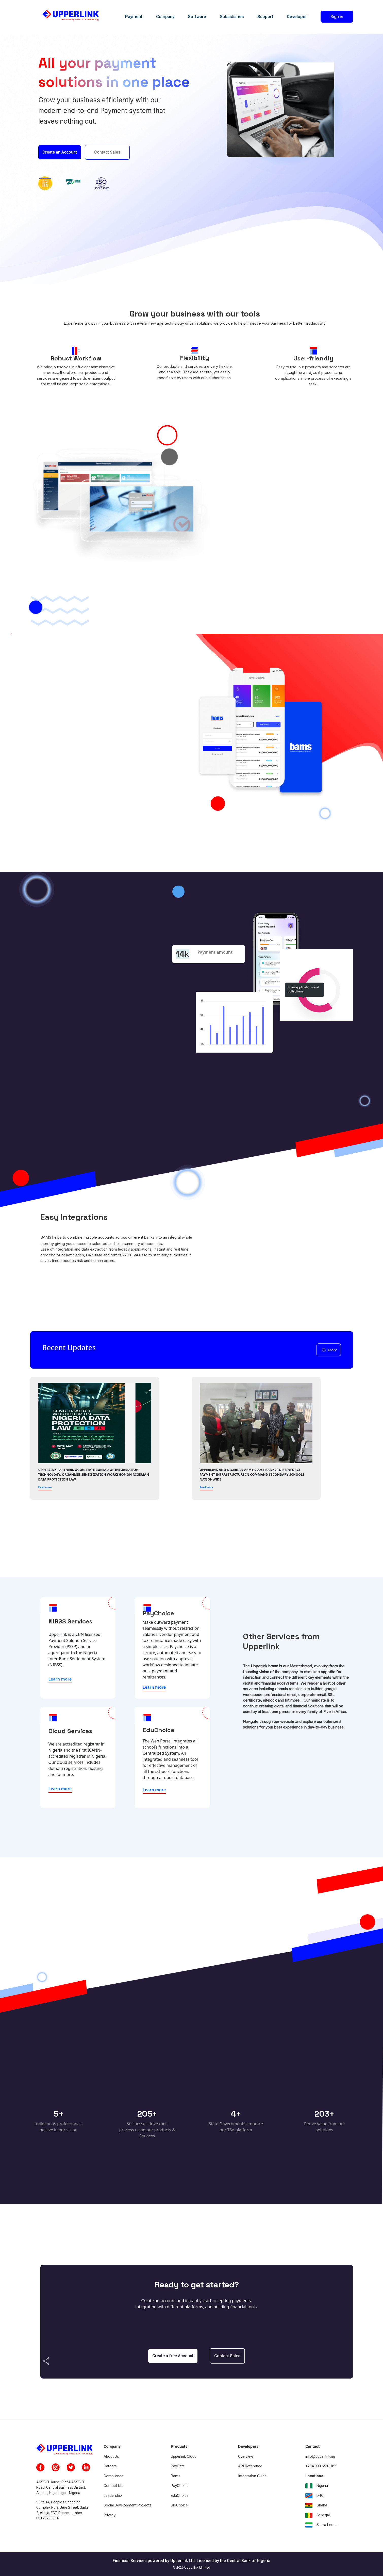 The height and width of the screenshot is (2576, 383). I want to click on Developer, so click(297, 16).